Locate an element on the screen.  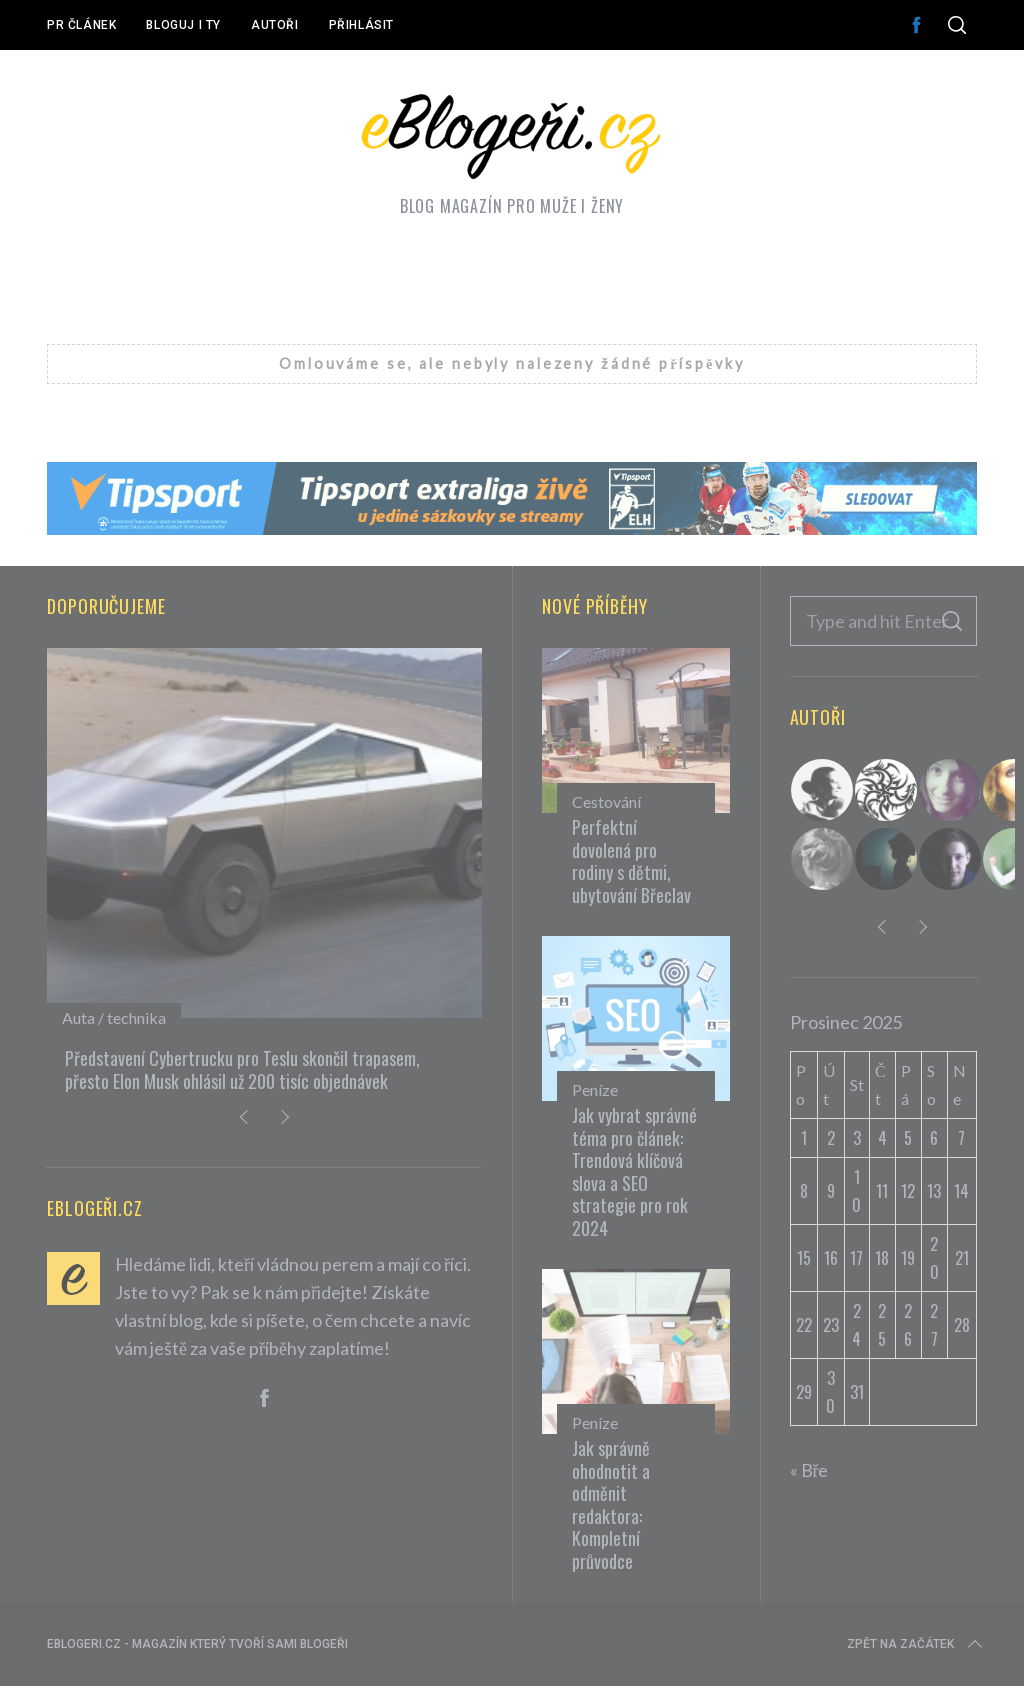
Představení Cybertrucku pro Teslu skončil trapasem, přesto Elon Musk ohlásil už 200 tisíc objednávek is located at coordinates (242, 1069).